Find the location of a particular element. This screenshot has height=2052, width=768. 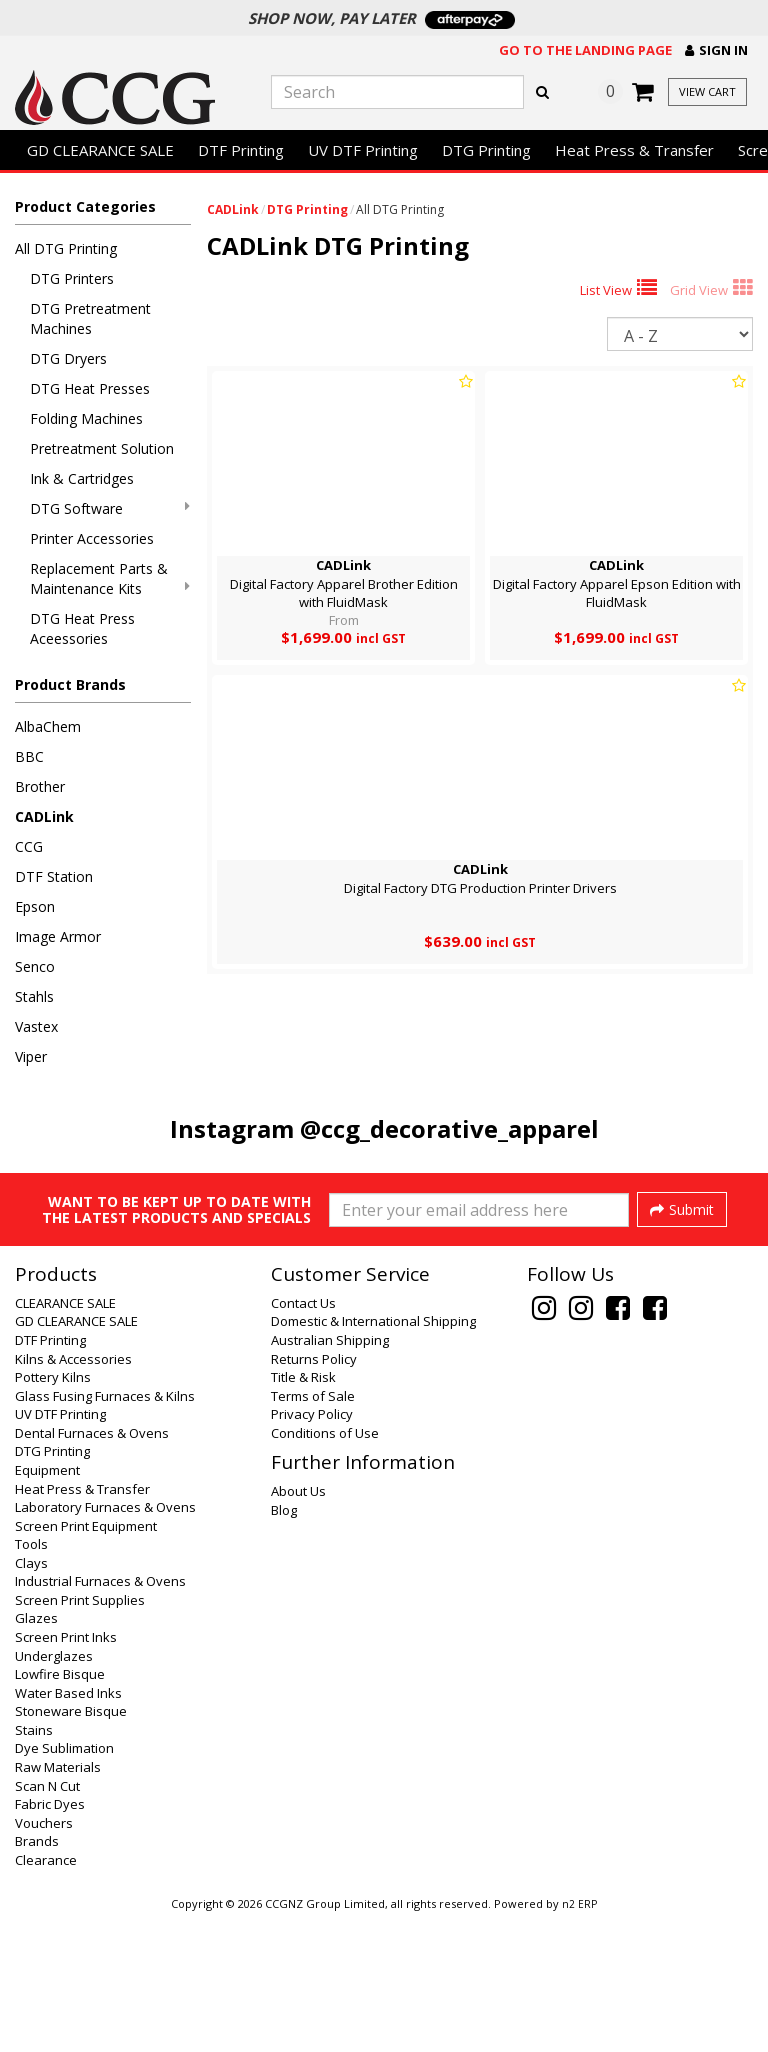

CADLink is located at coordinates (44, 816).